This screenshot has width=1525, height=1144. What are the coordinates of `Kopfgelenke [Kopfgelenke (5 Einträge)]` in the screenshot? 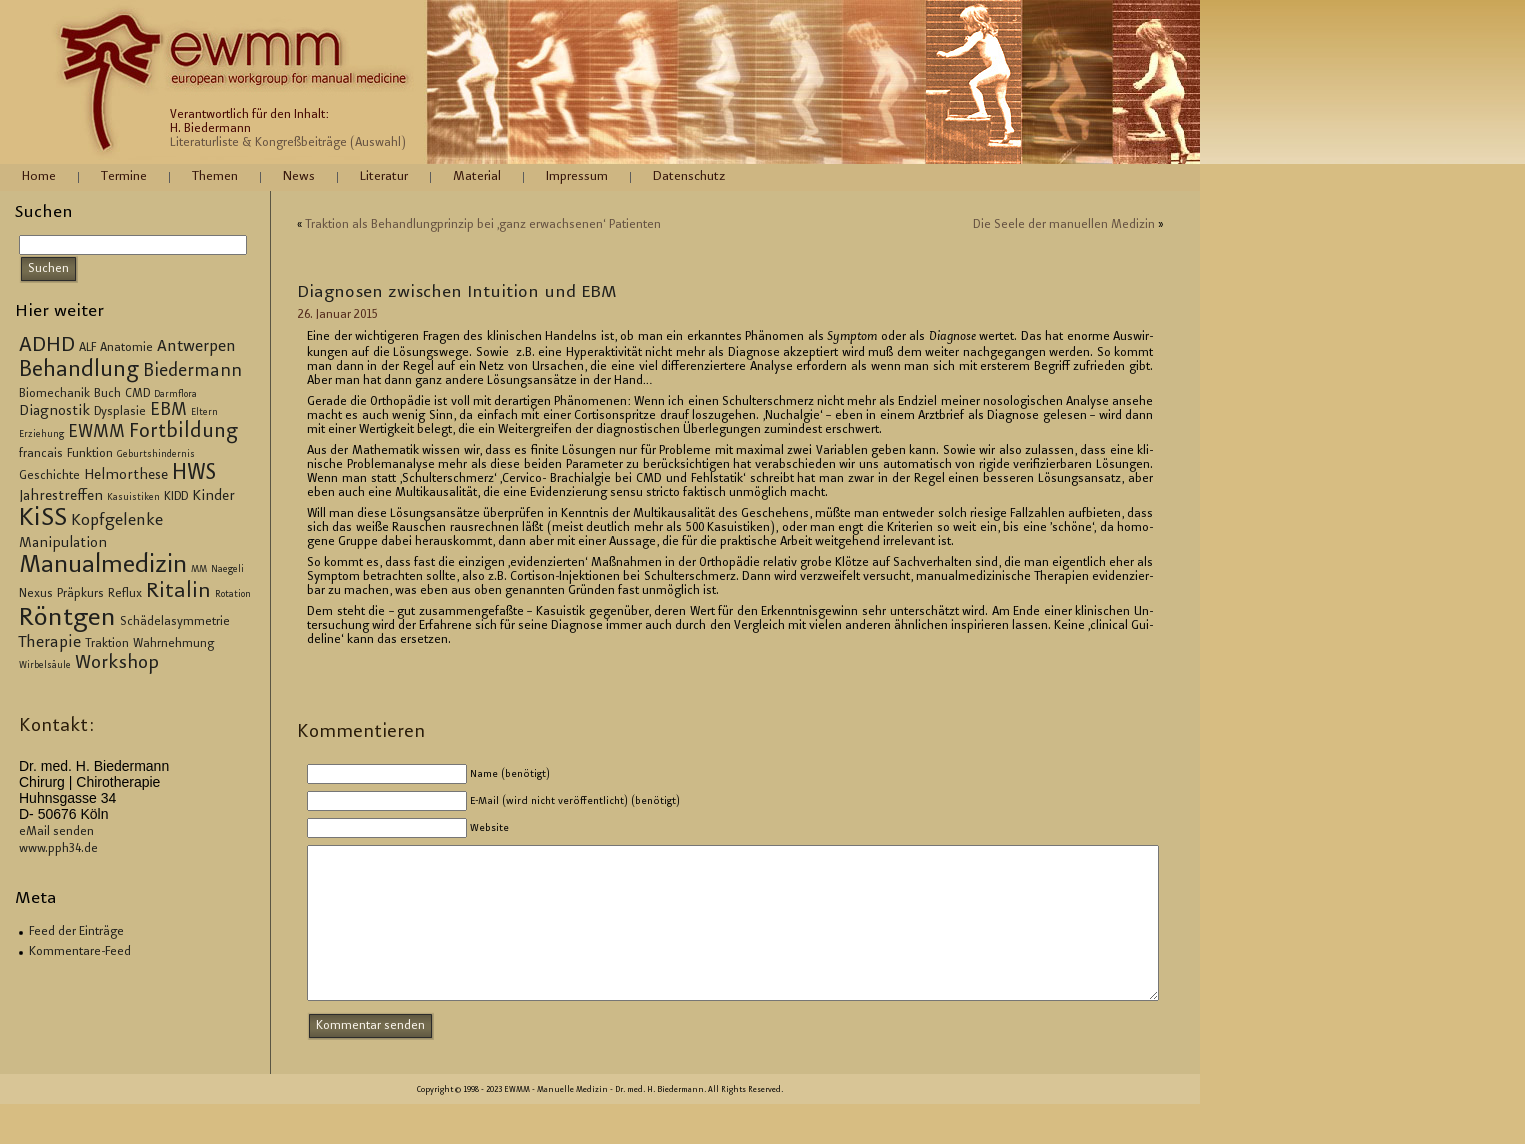 It's located at (117, 521).